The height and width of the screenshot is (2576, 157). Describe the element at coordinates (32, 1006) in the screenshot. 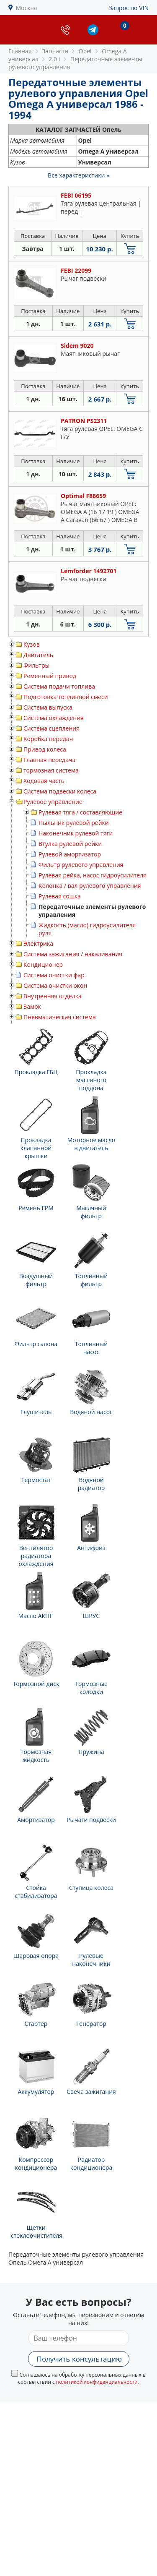

I see `Замок` at that location.